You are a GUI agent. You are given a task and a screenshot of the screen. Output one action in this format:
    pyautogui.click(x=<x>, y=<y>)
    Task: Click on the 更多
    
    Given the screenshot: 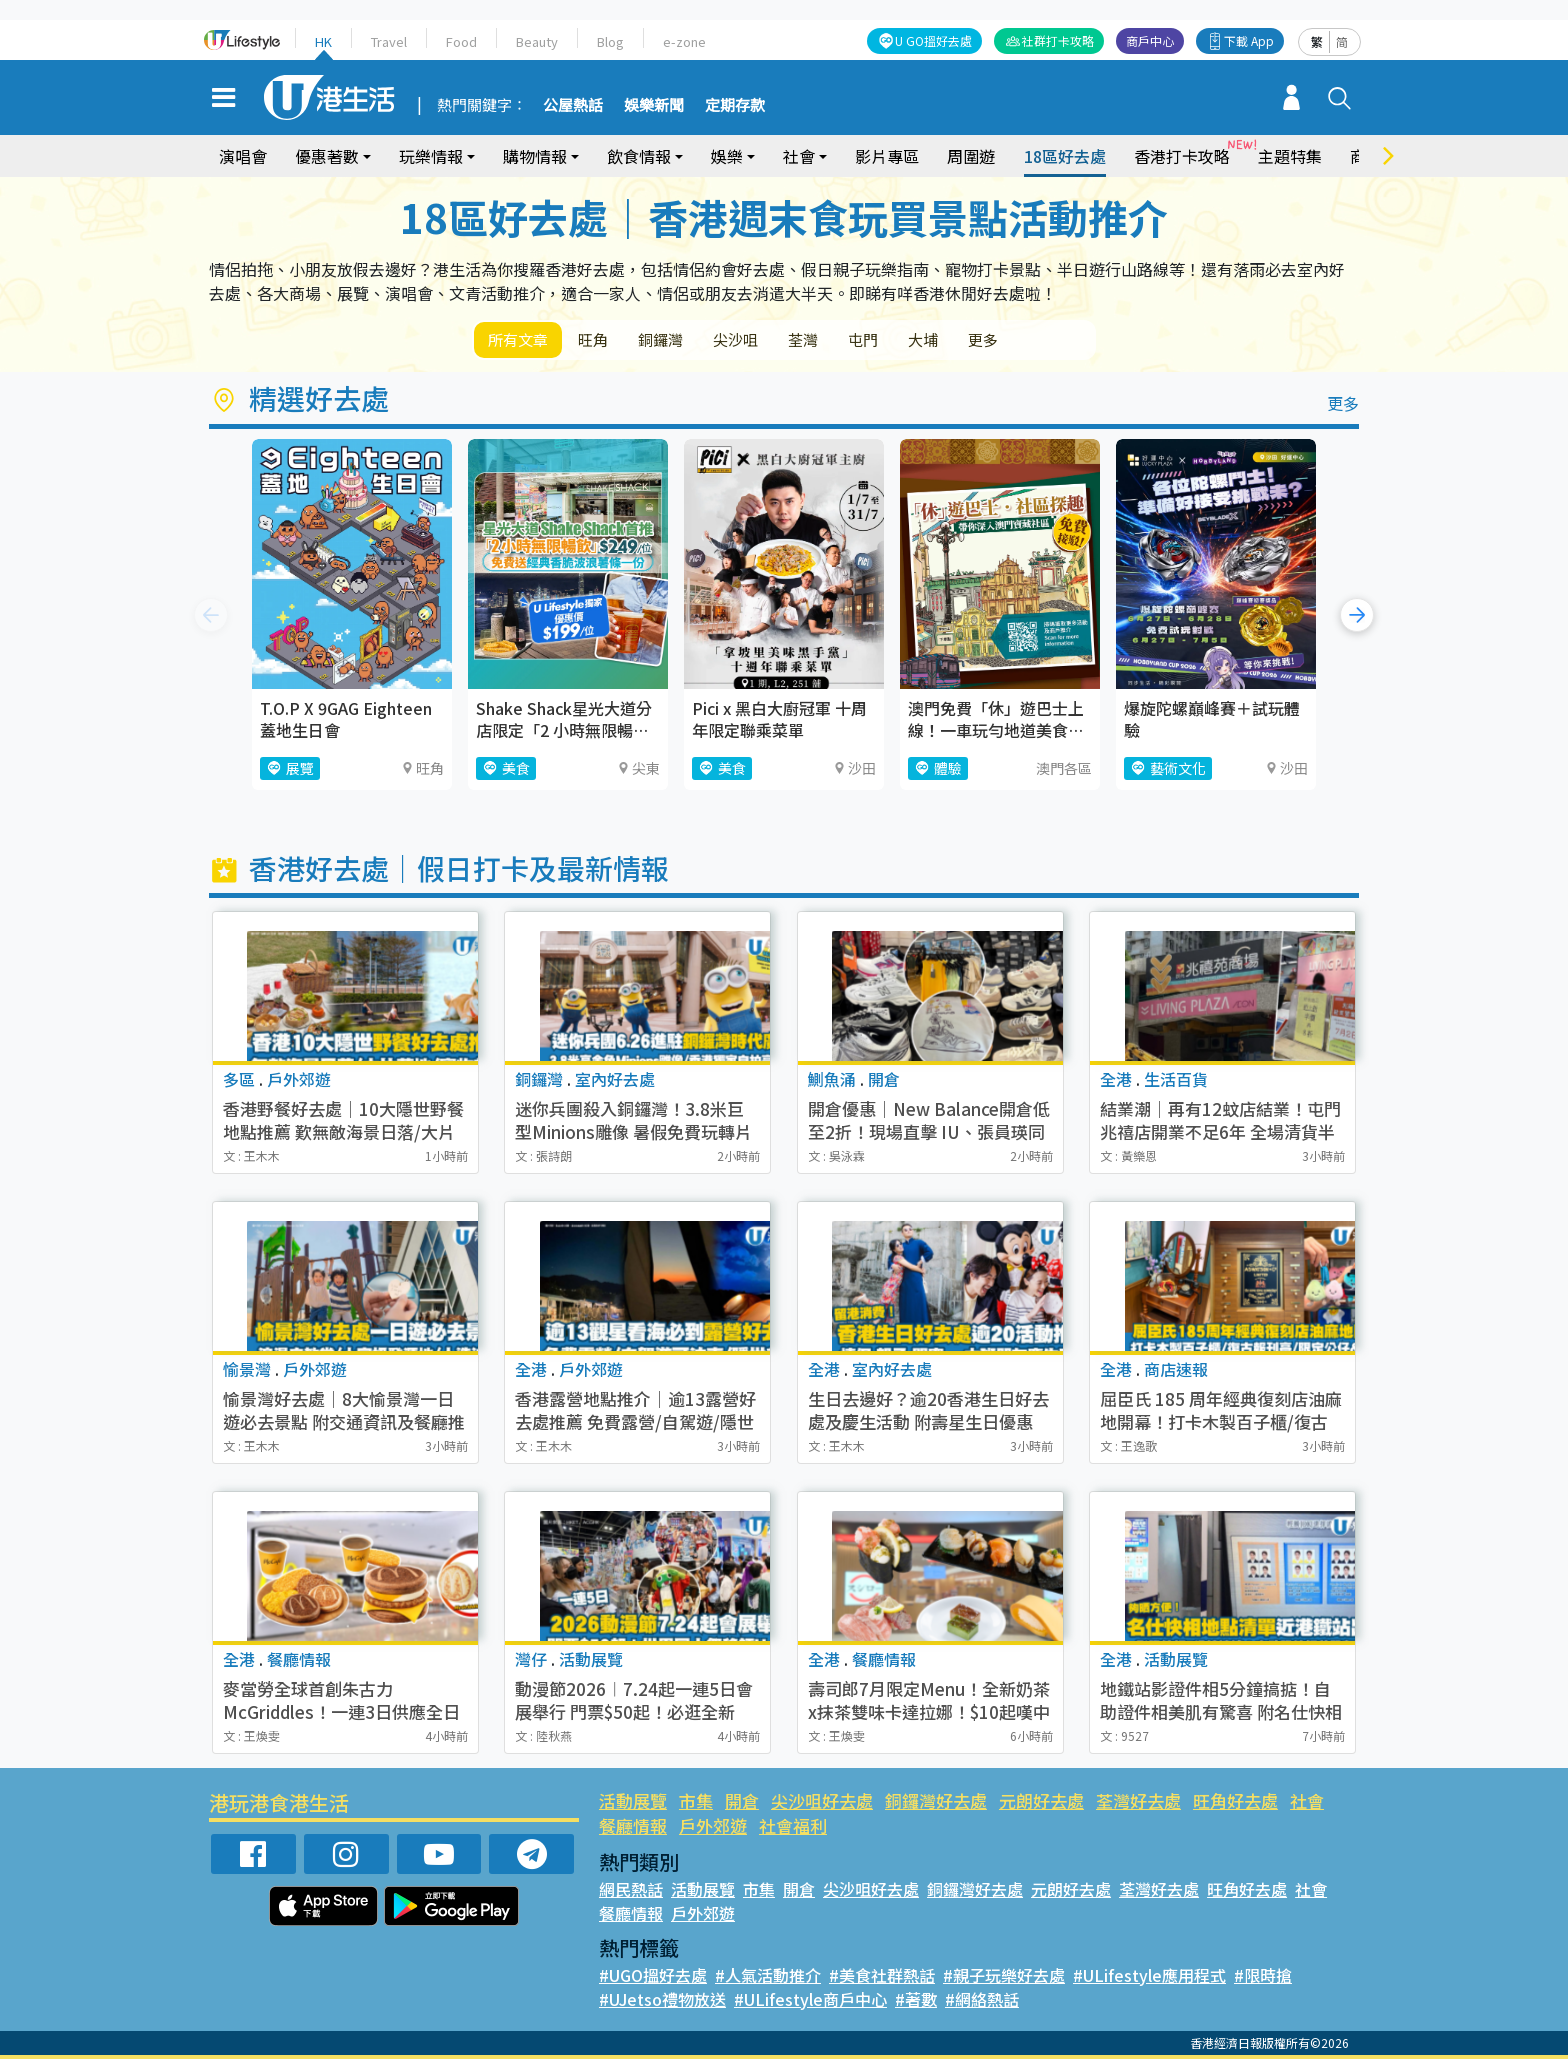 What is the action you would take?
    pyautogui.click(x=1062, y=341)
    